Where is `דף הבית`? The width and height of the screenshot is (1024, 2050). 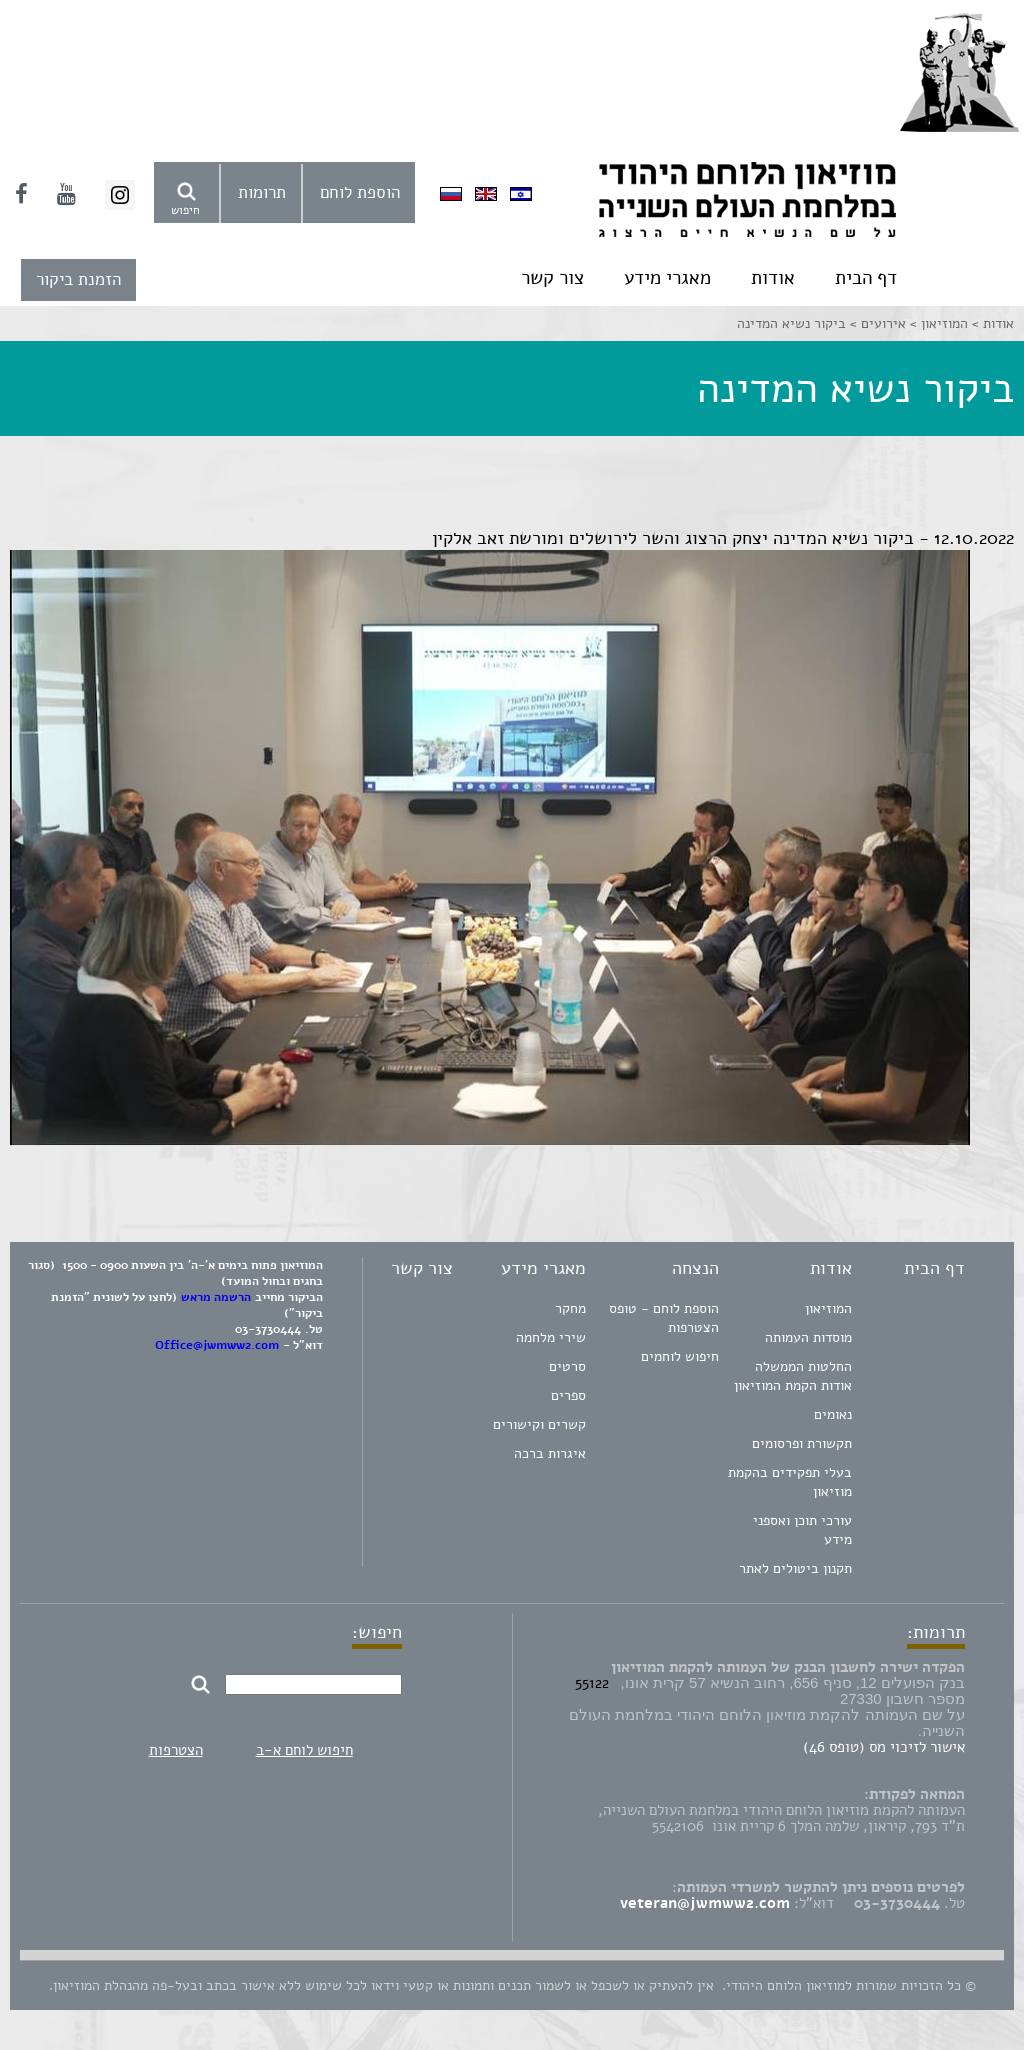 דף הבית is located at coordinates (866, 278).